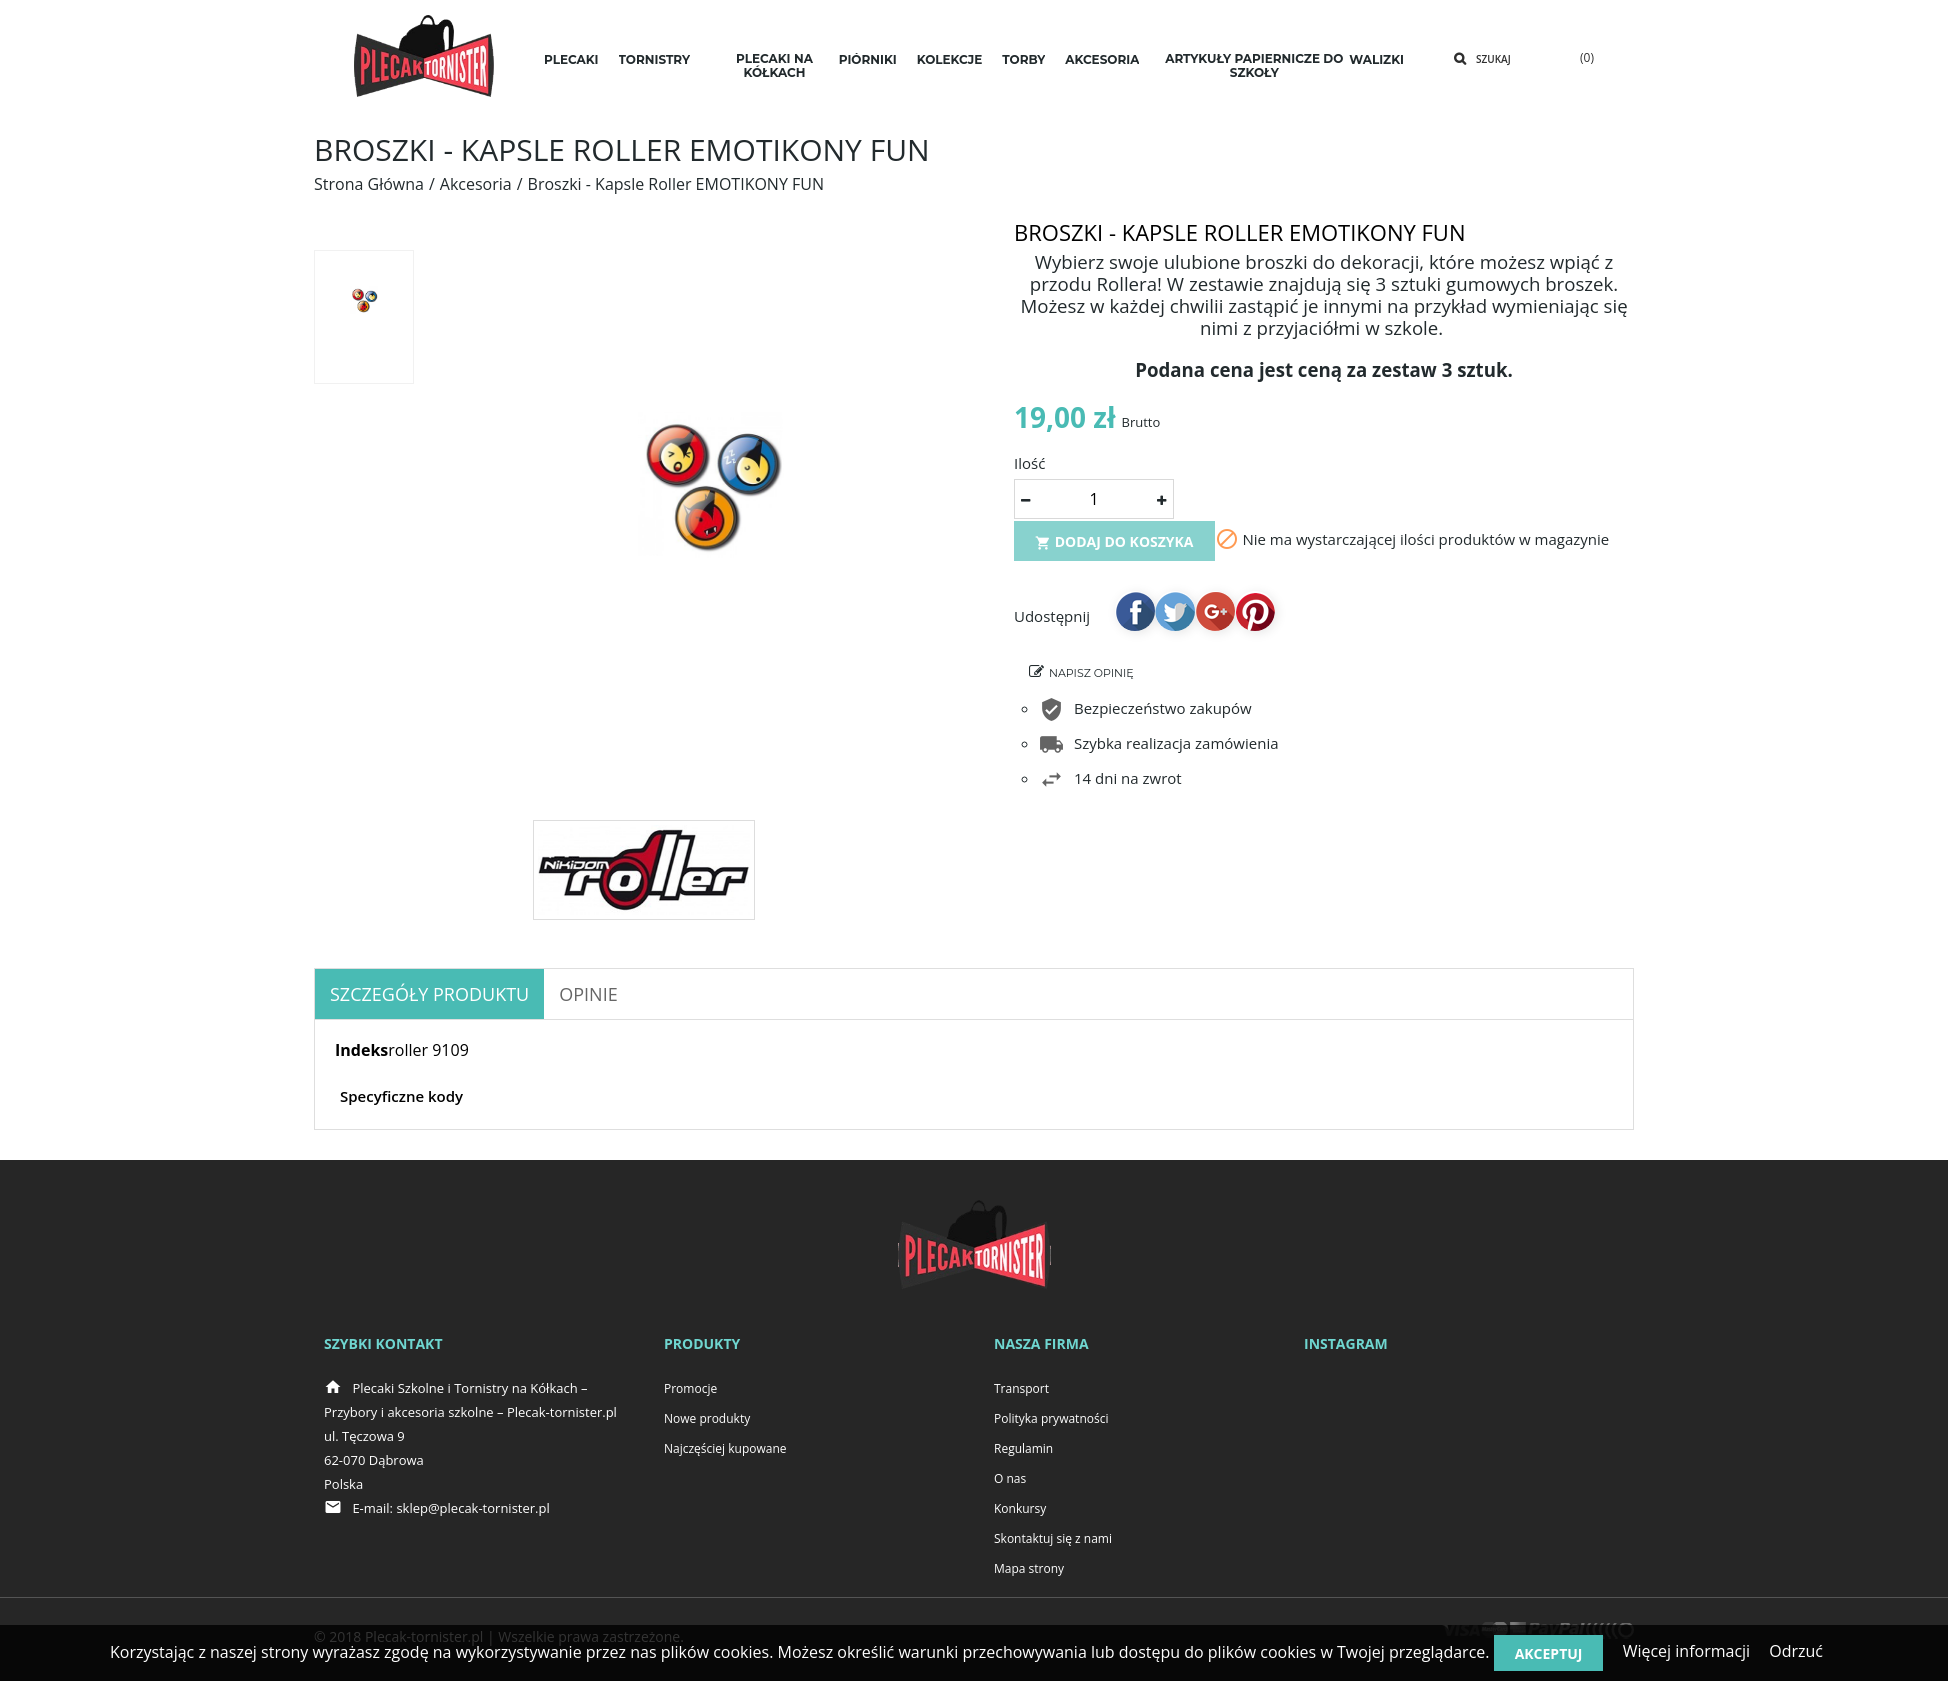 Image resolution: width=1948 pixels, height=1681 pixels. I want to click on O nas, so click(1010, 1478).